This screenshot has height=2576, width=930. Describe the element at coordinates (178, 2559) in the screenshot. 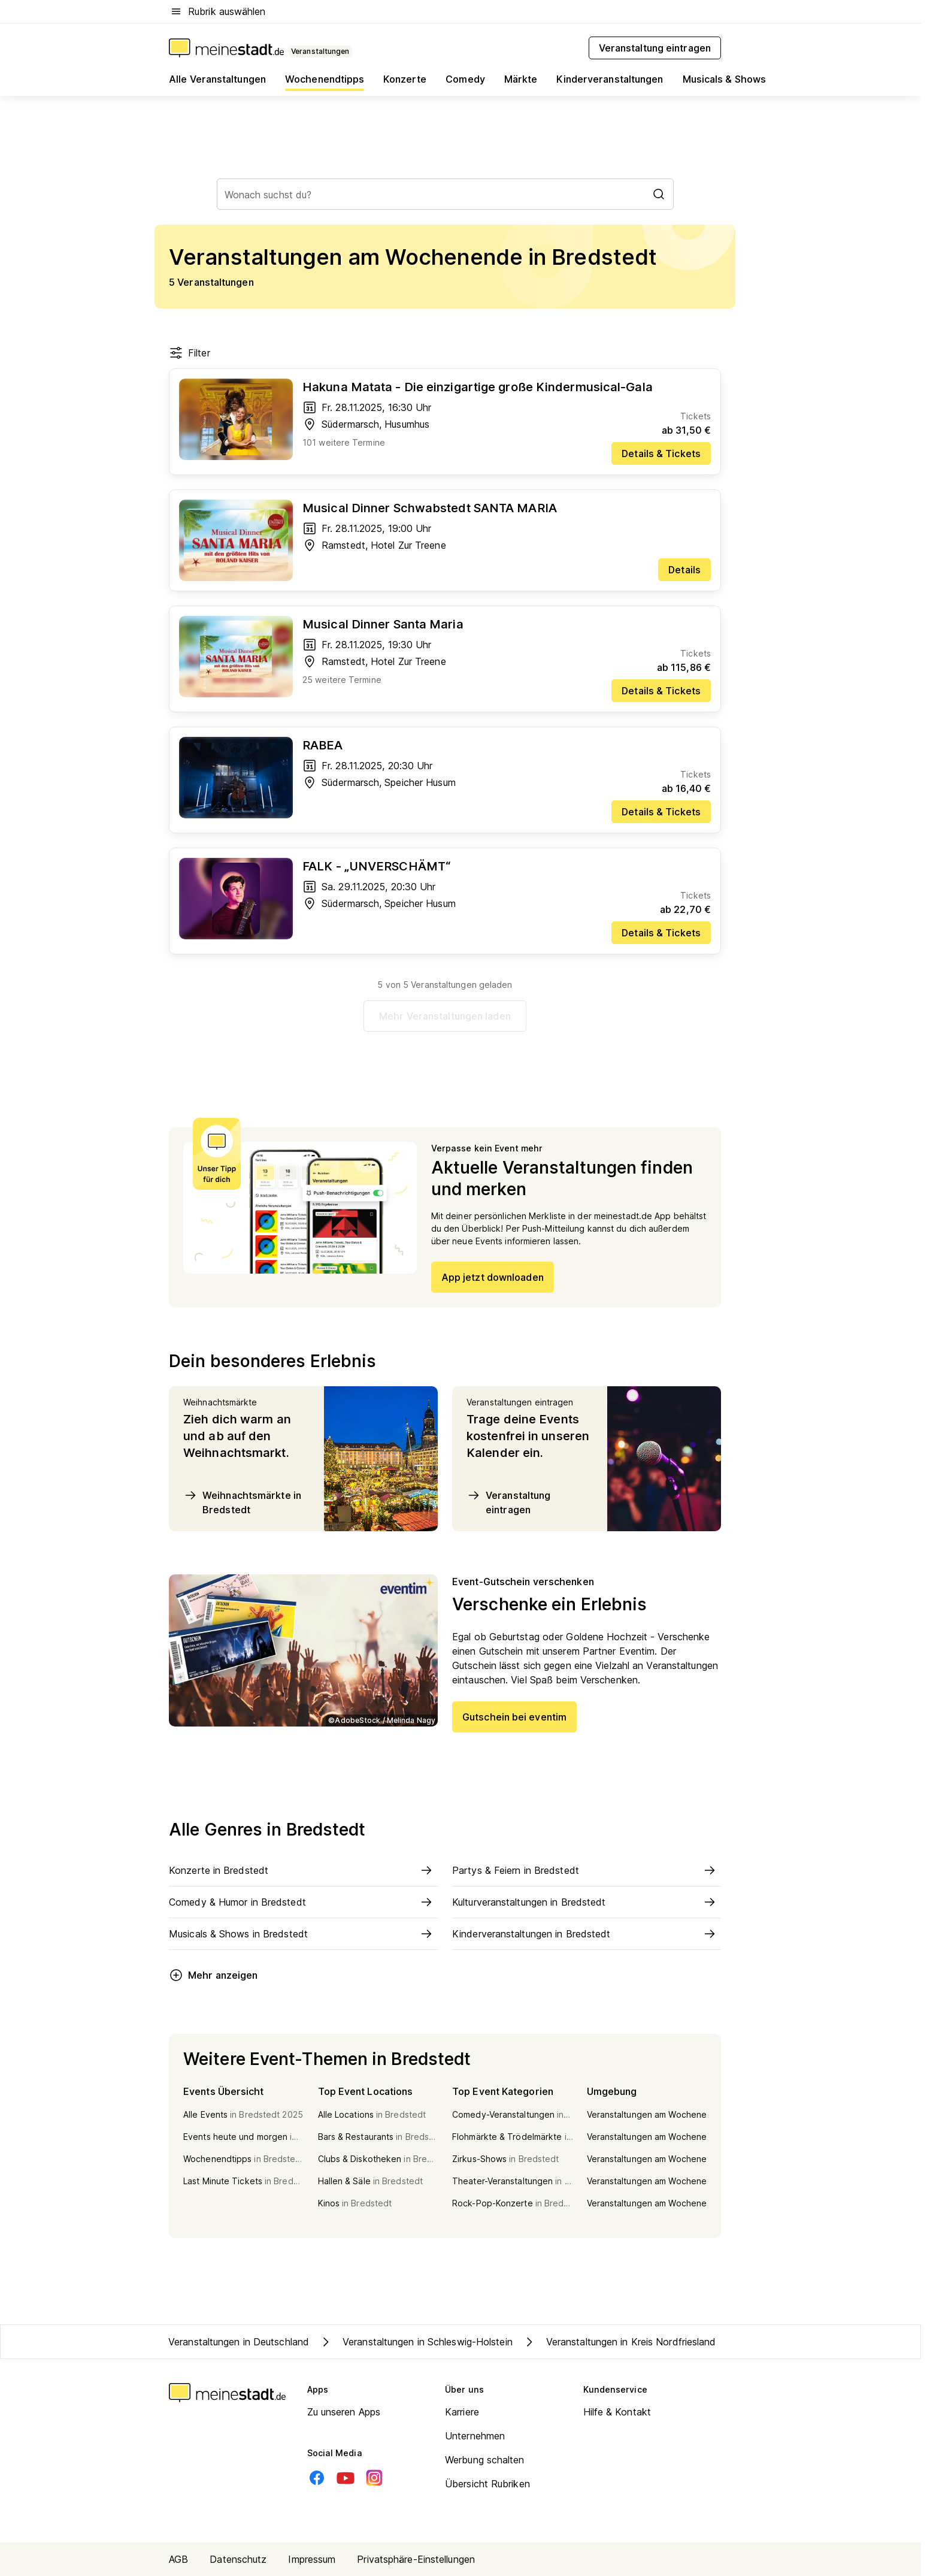

I see `AGB` at that location.